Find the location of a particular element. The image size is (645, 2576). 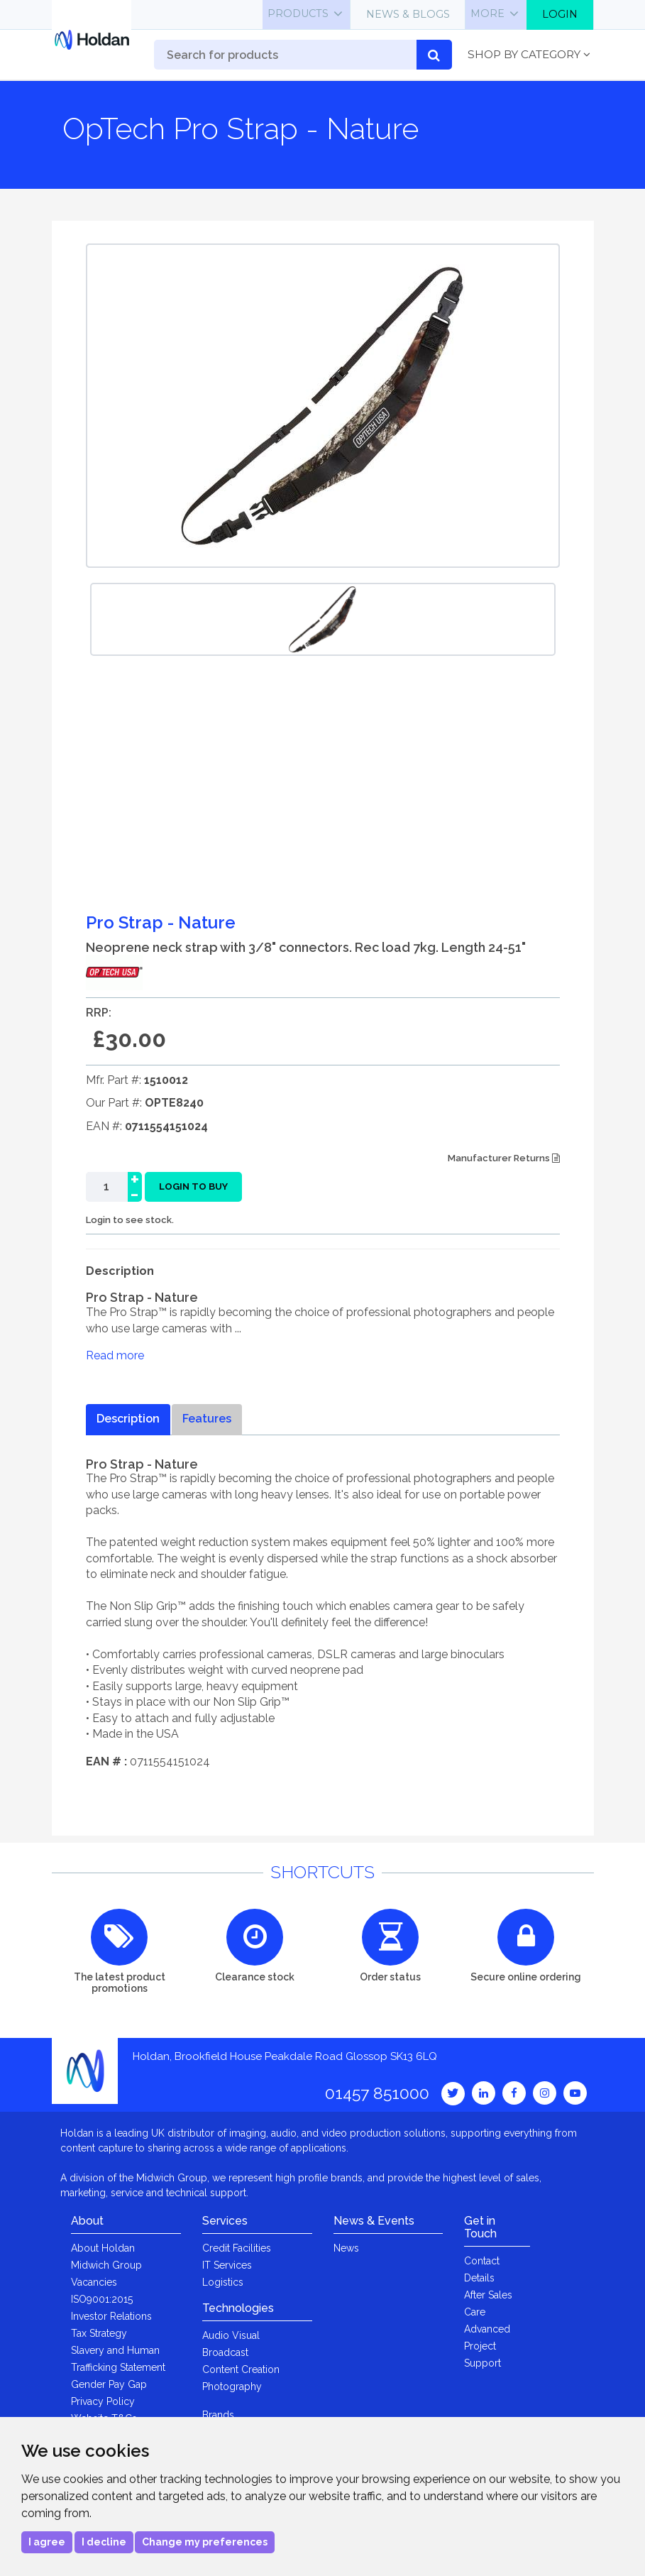

News is located at coordinates (346, 2248).